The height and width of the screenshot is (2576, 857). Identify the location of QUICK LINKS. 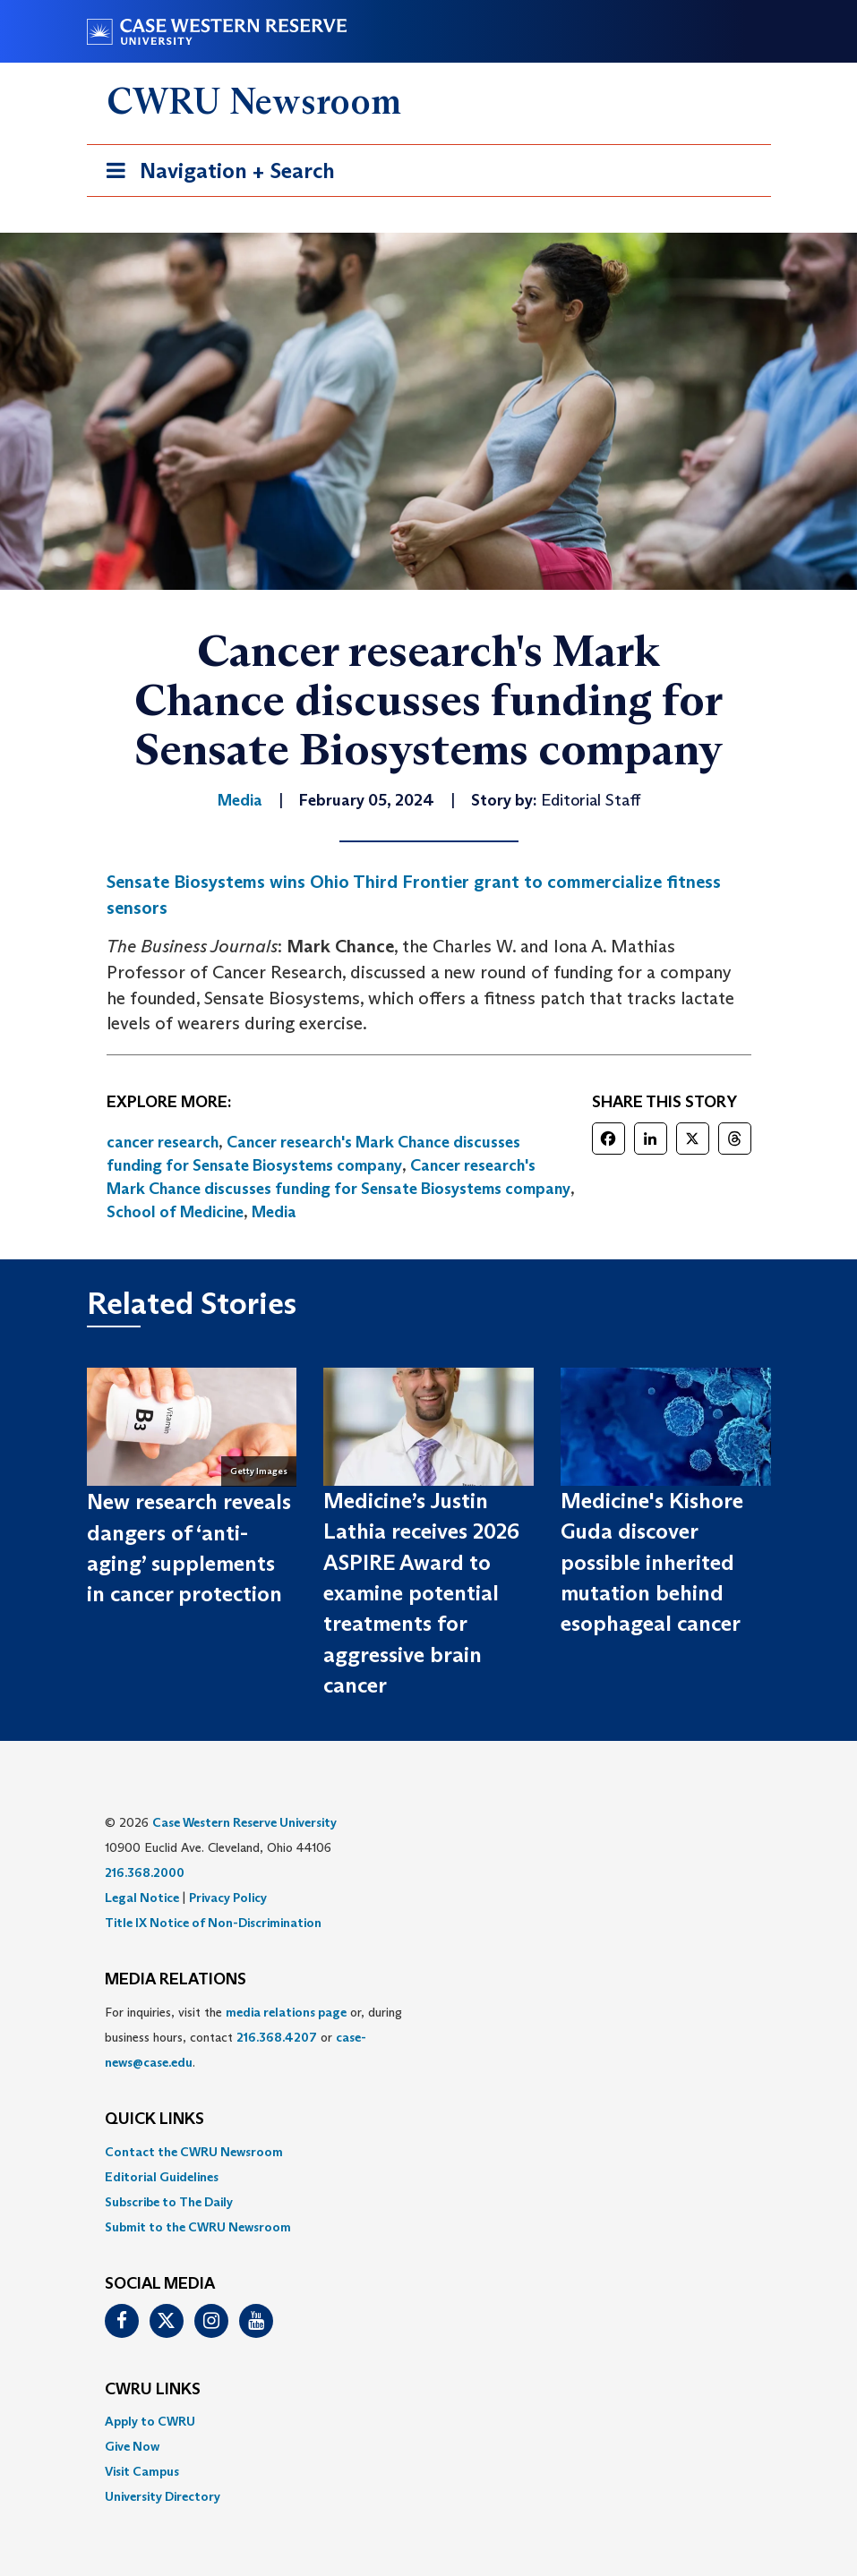
(154, 2119).